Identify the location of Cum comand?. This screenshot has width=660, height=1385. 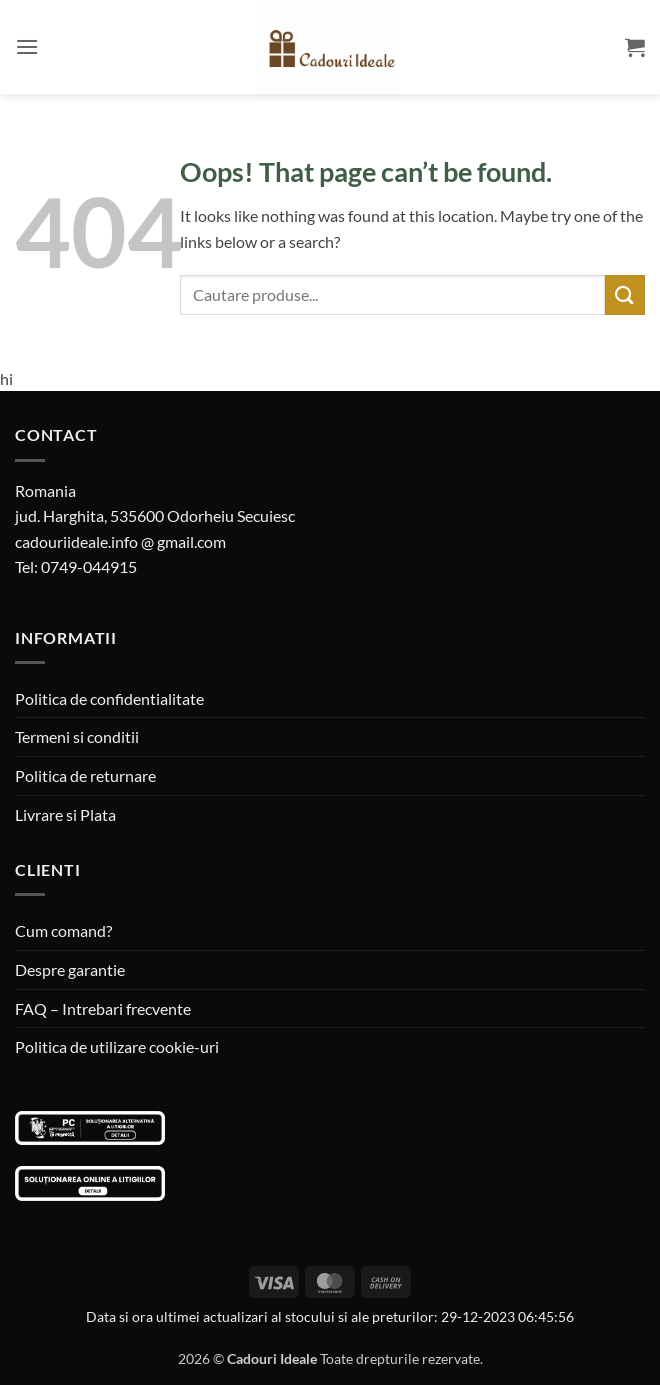
(63, 930).